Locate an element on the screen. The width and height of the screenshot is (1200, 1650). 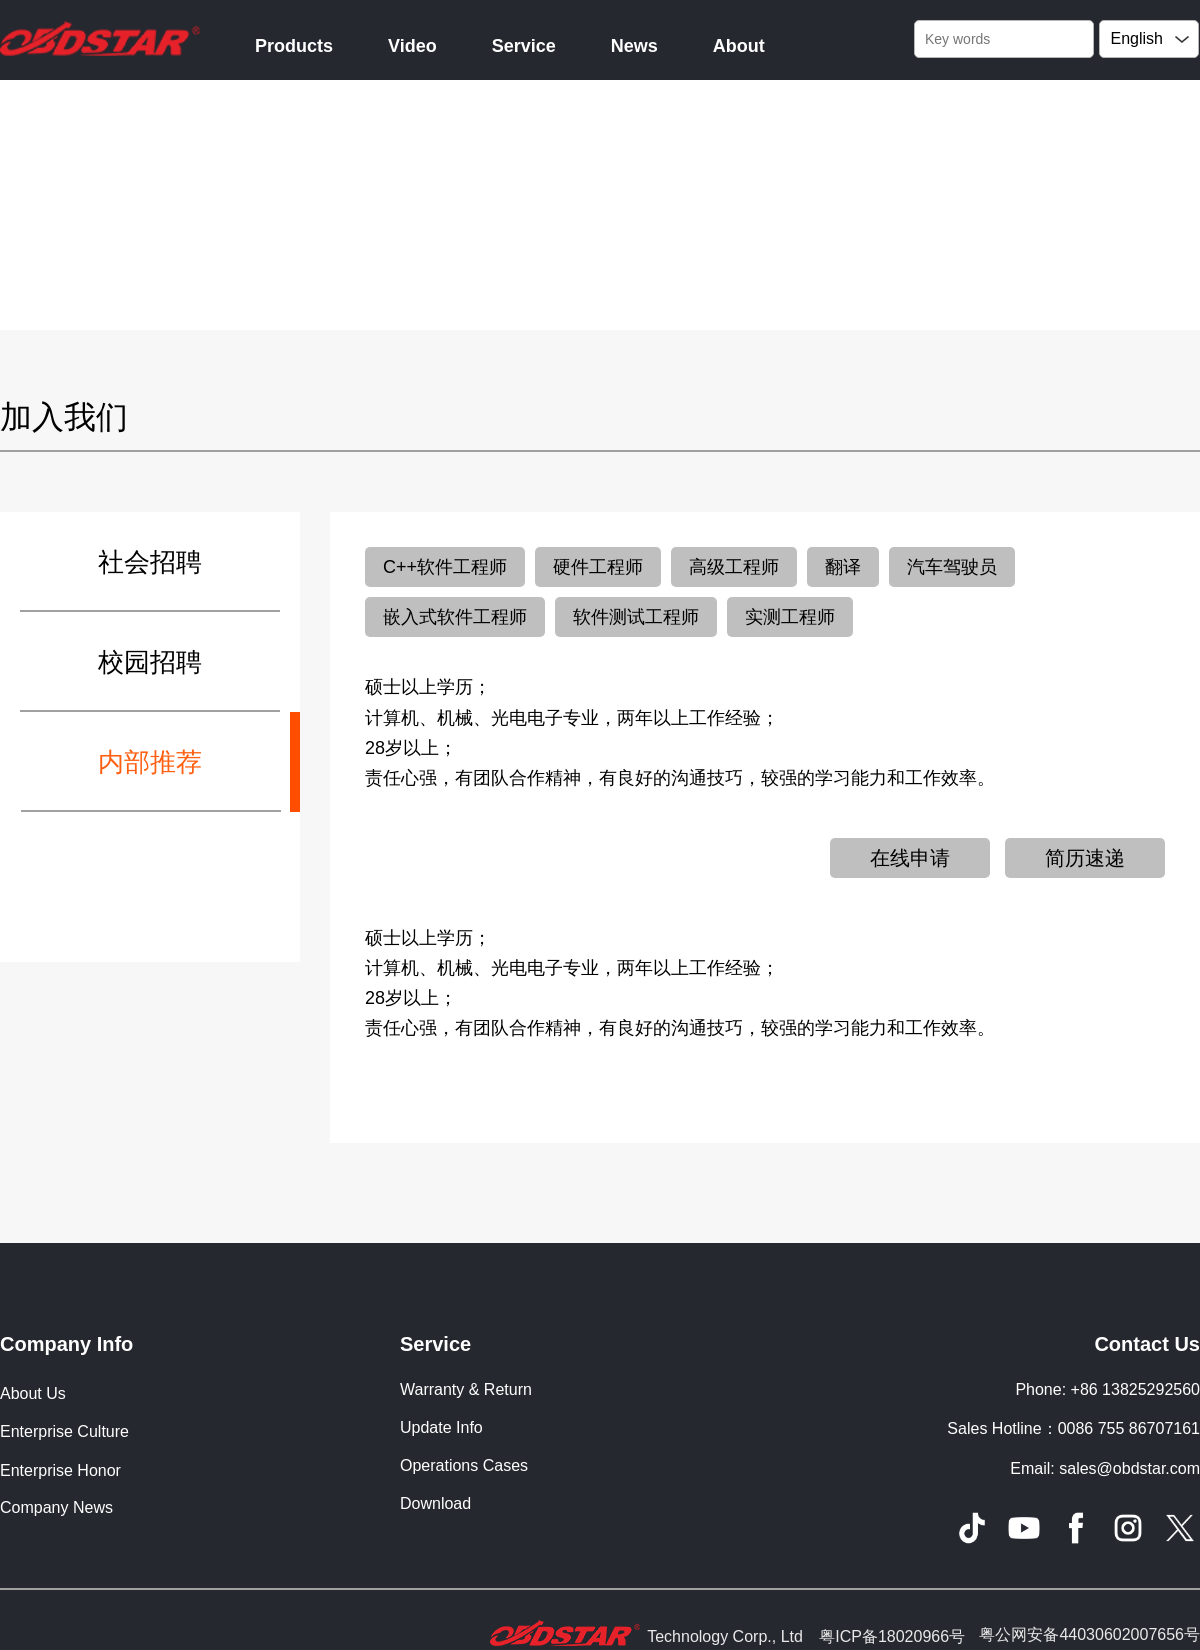
软件测试工程师 is located at coordinates (636, 617).